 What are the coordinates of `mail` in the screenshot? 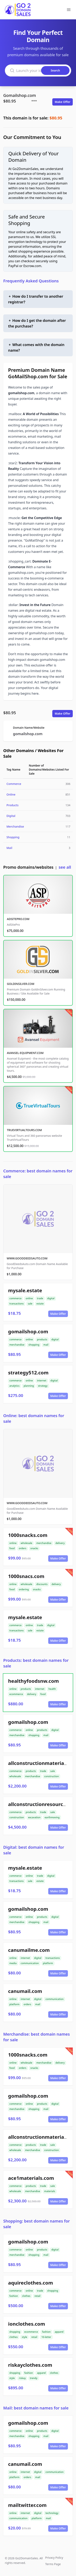 It's located at (45, 1344).